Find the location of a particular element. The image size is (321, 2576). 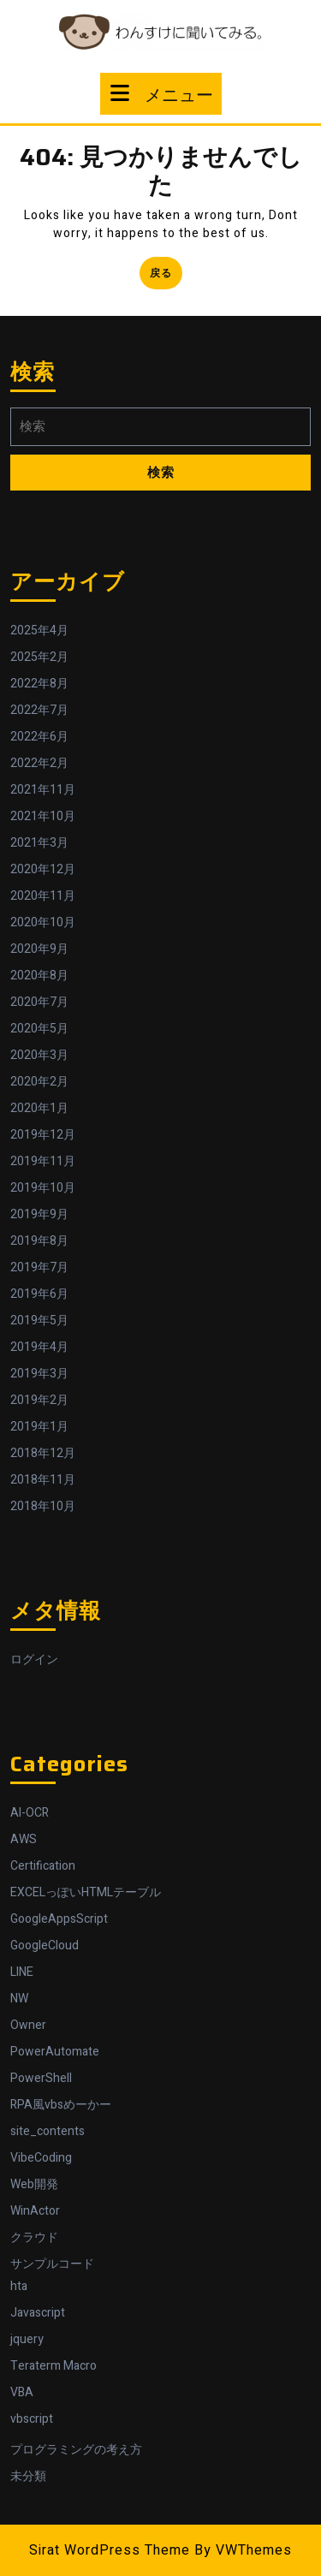

2019年1月 is located at coordinates (39, 1427).